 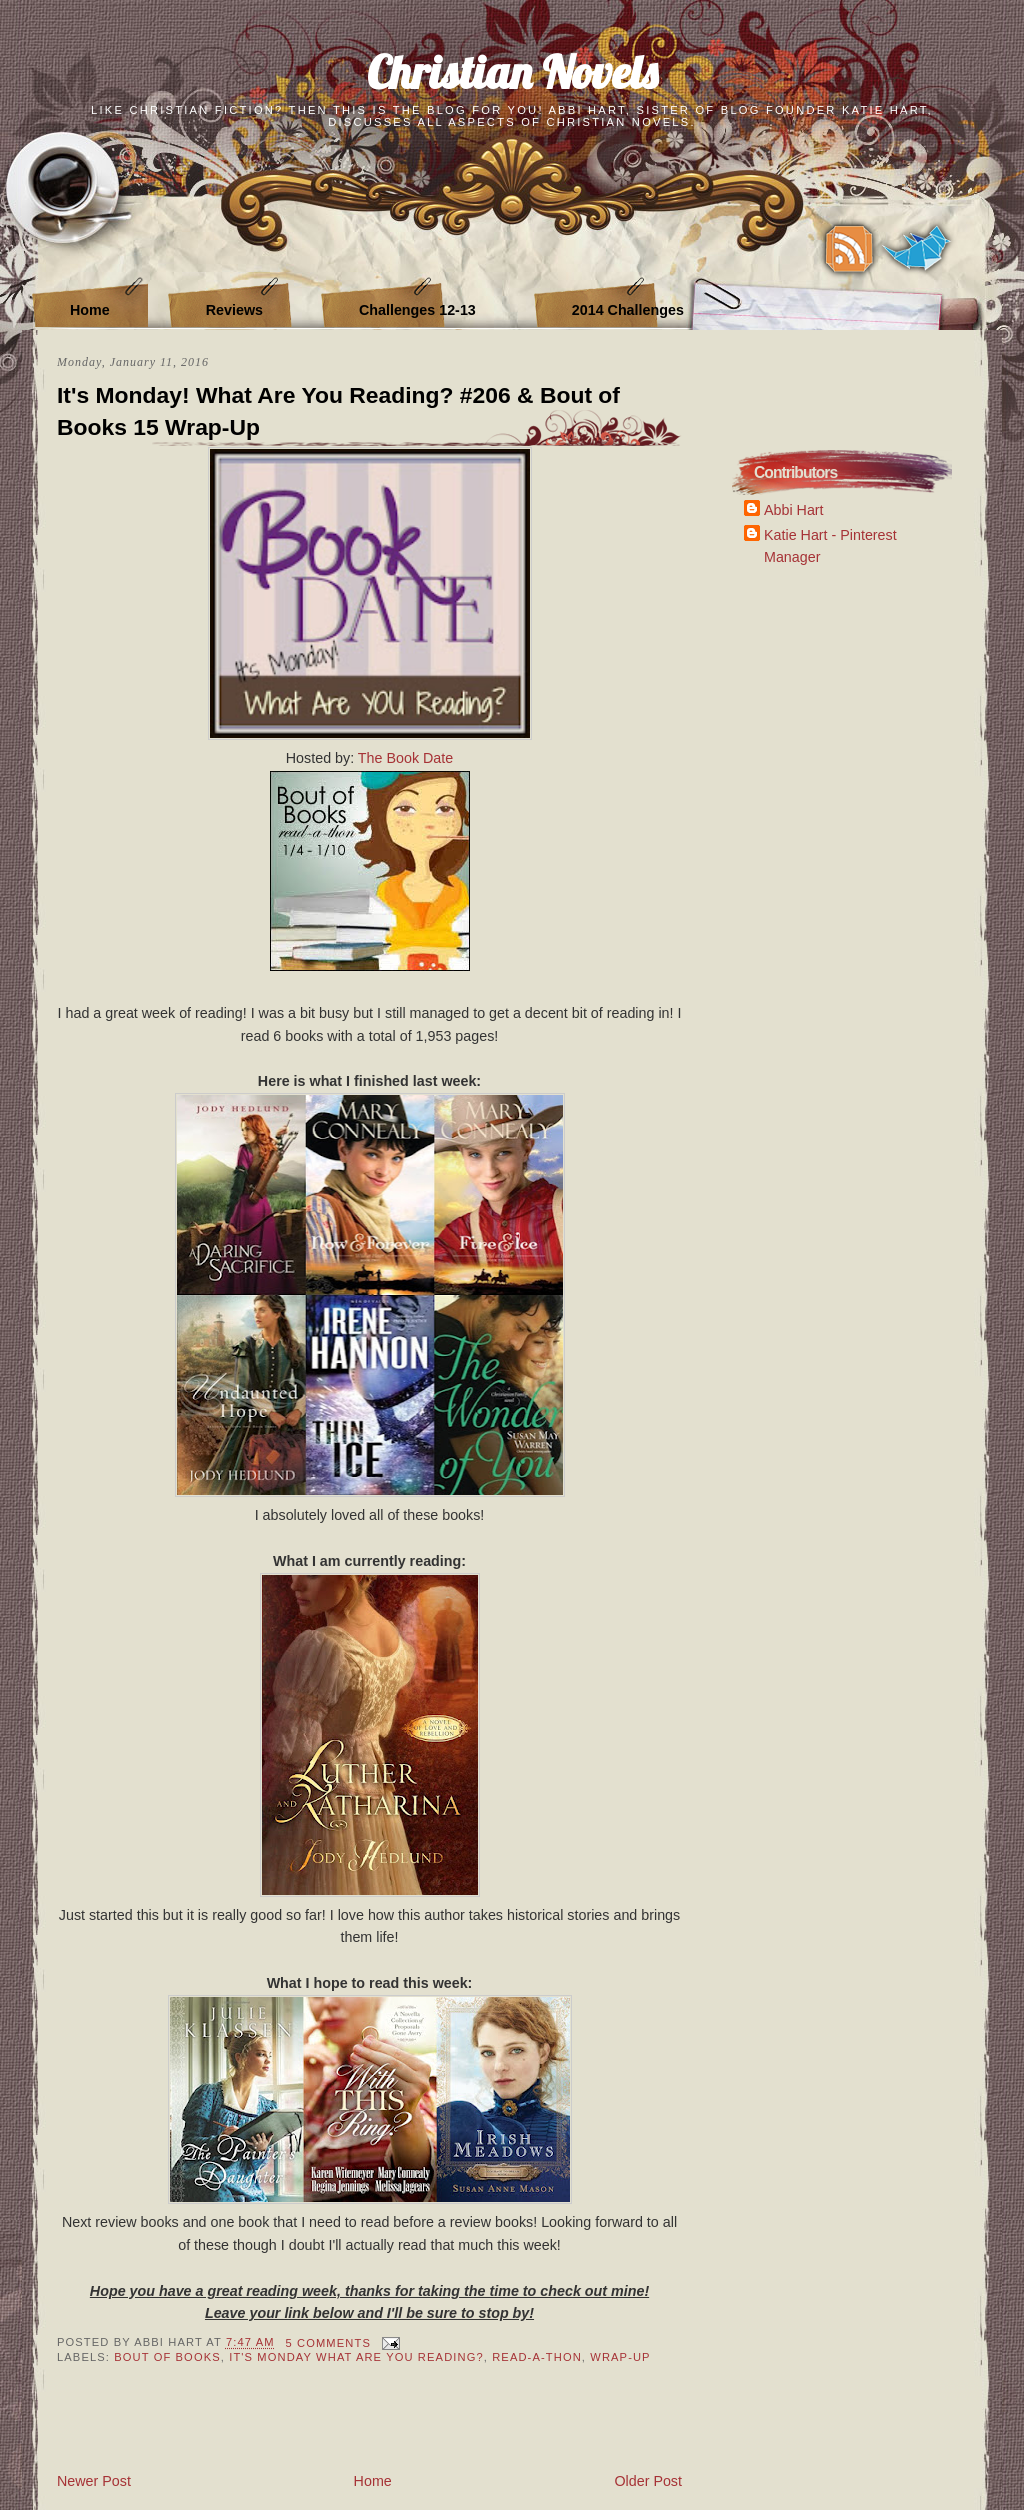 I want to click on Newer Post, so click(x=94, y=2481).